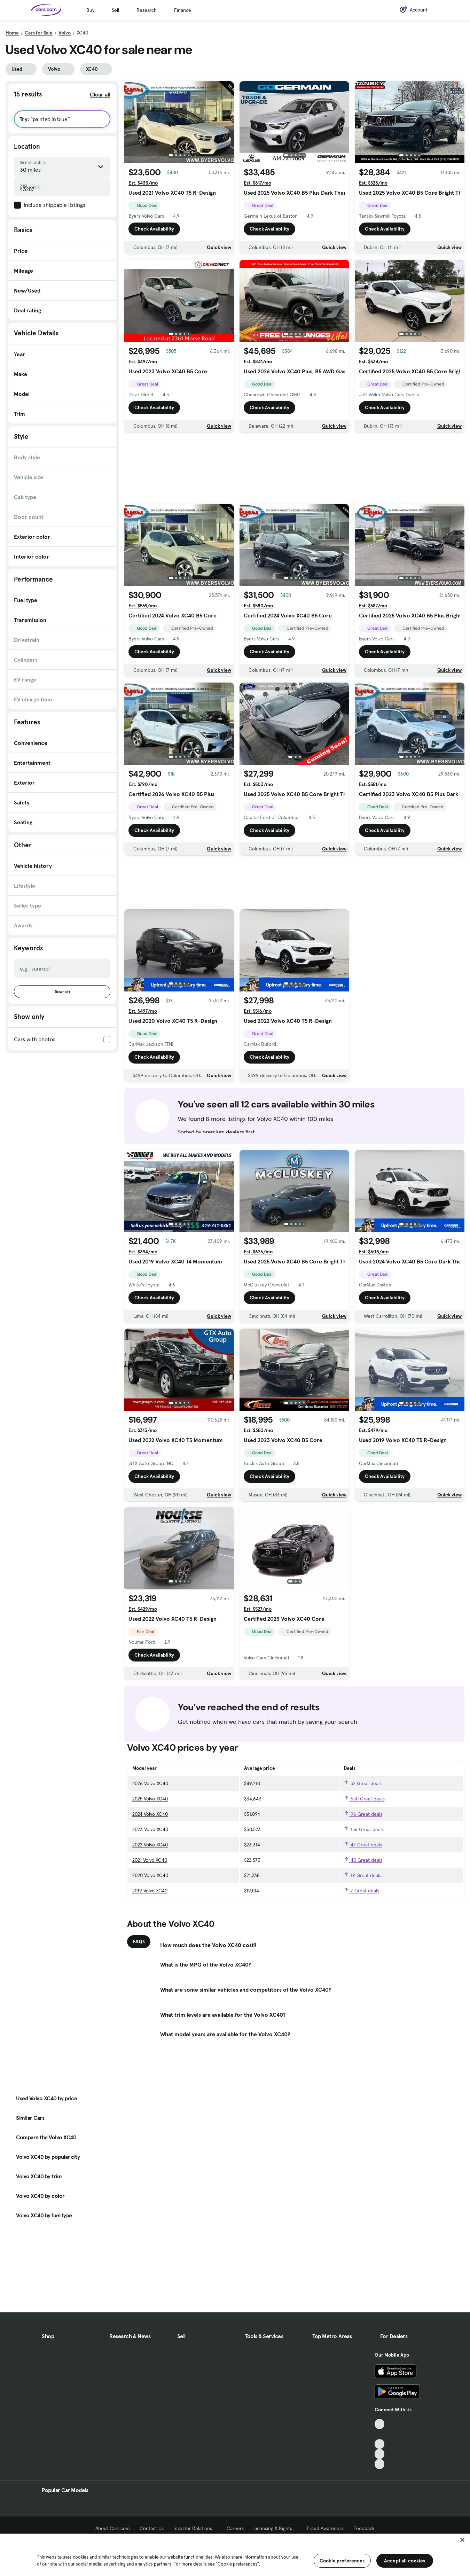 Image resolution: width=470 pixels, height=2576 pixels. I want to click on [Pinterest, External link], so click(380, 2464).